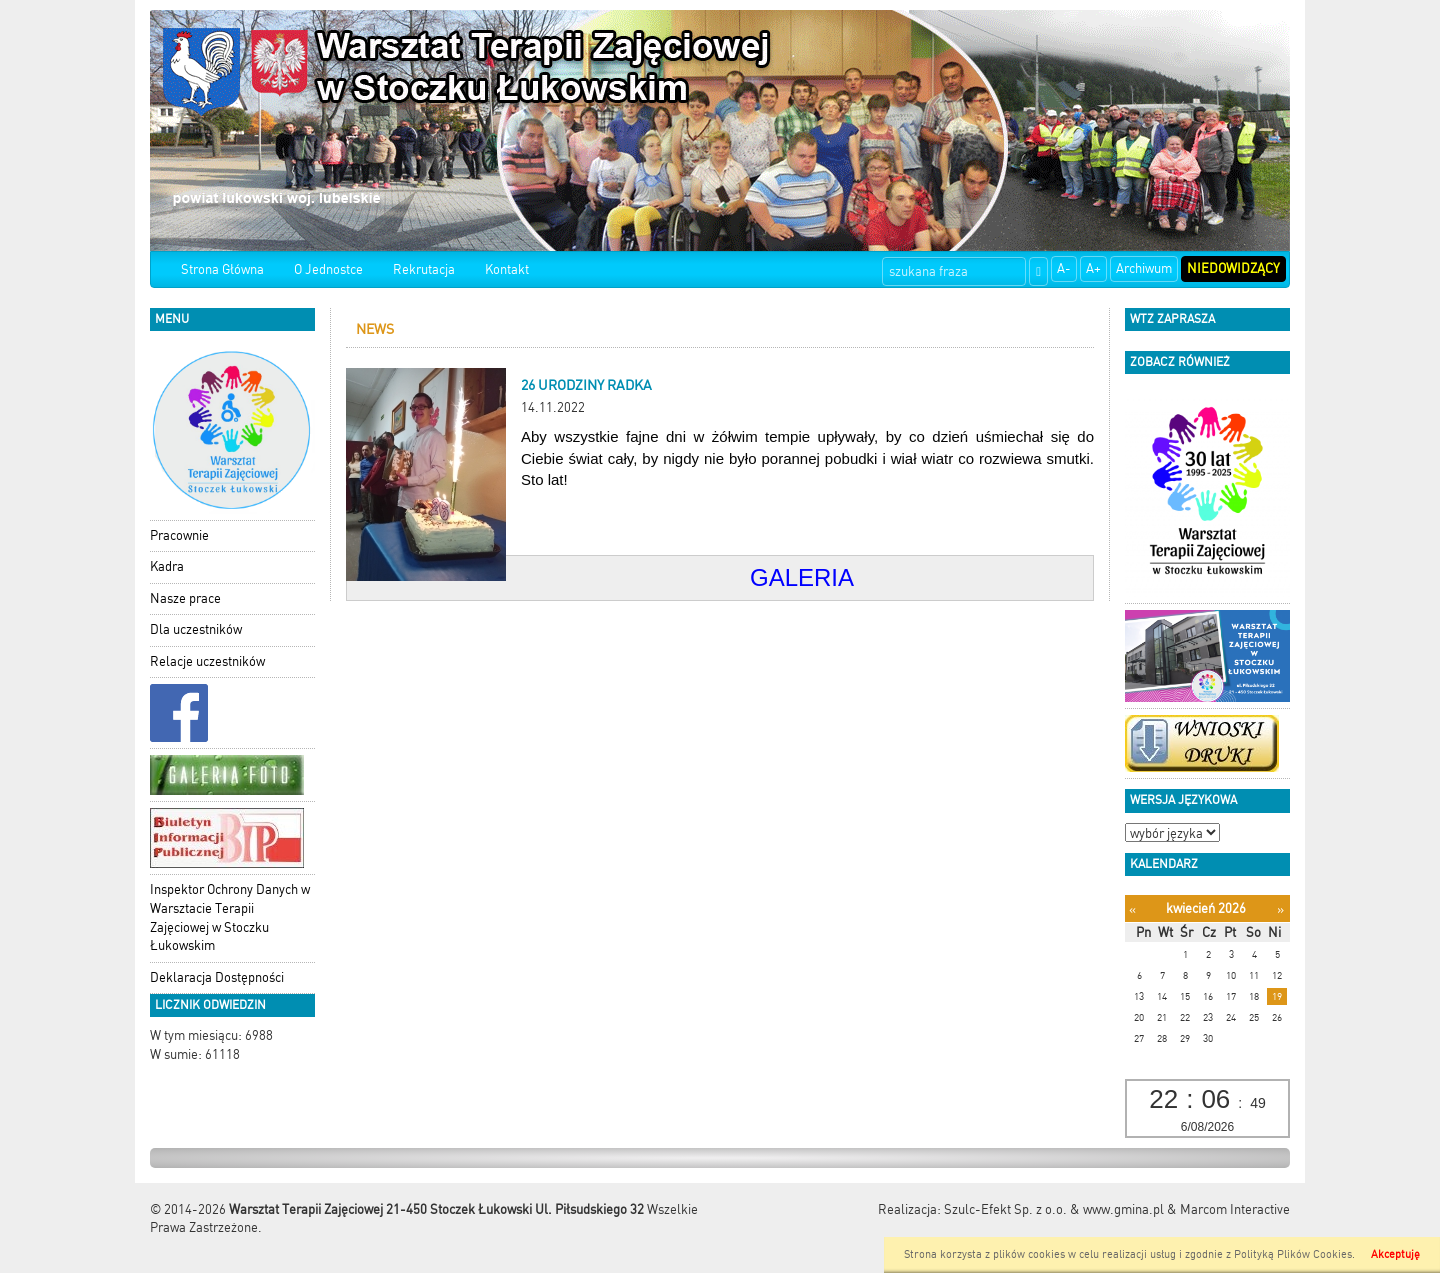 The width and height of the screenshot is (1440, 1273). I want to click on O Jednostce, so click(328, 269).